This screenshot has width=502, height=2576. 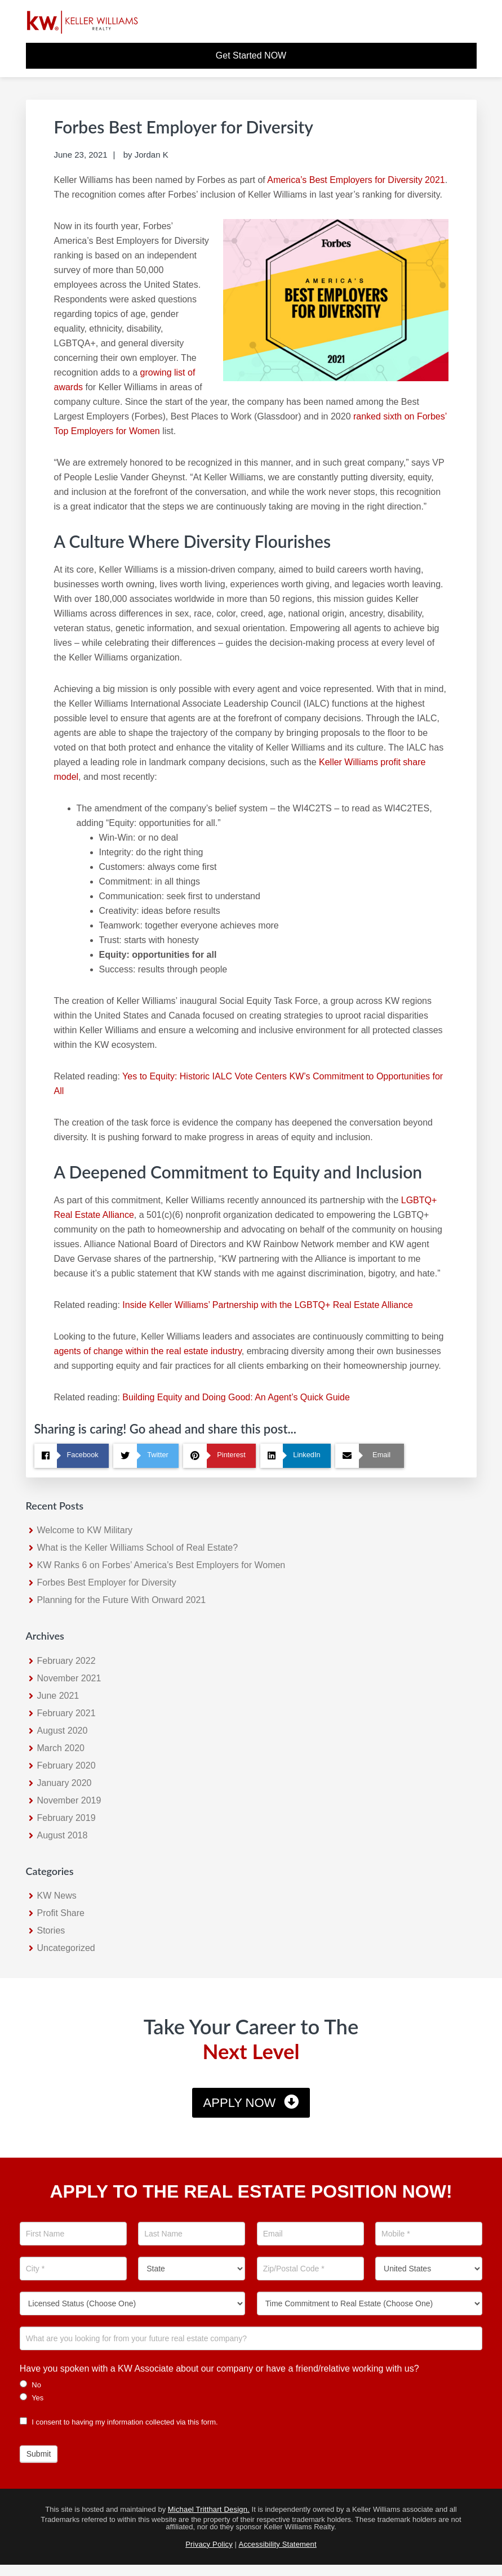 I want to click on Privacy Policy, so click(x=209, y=2544).